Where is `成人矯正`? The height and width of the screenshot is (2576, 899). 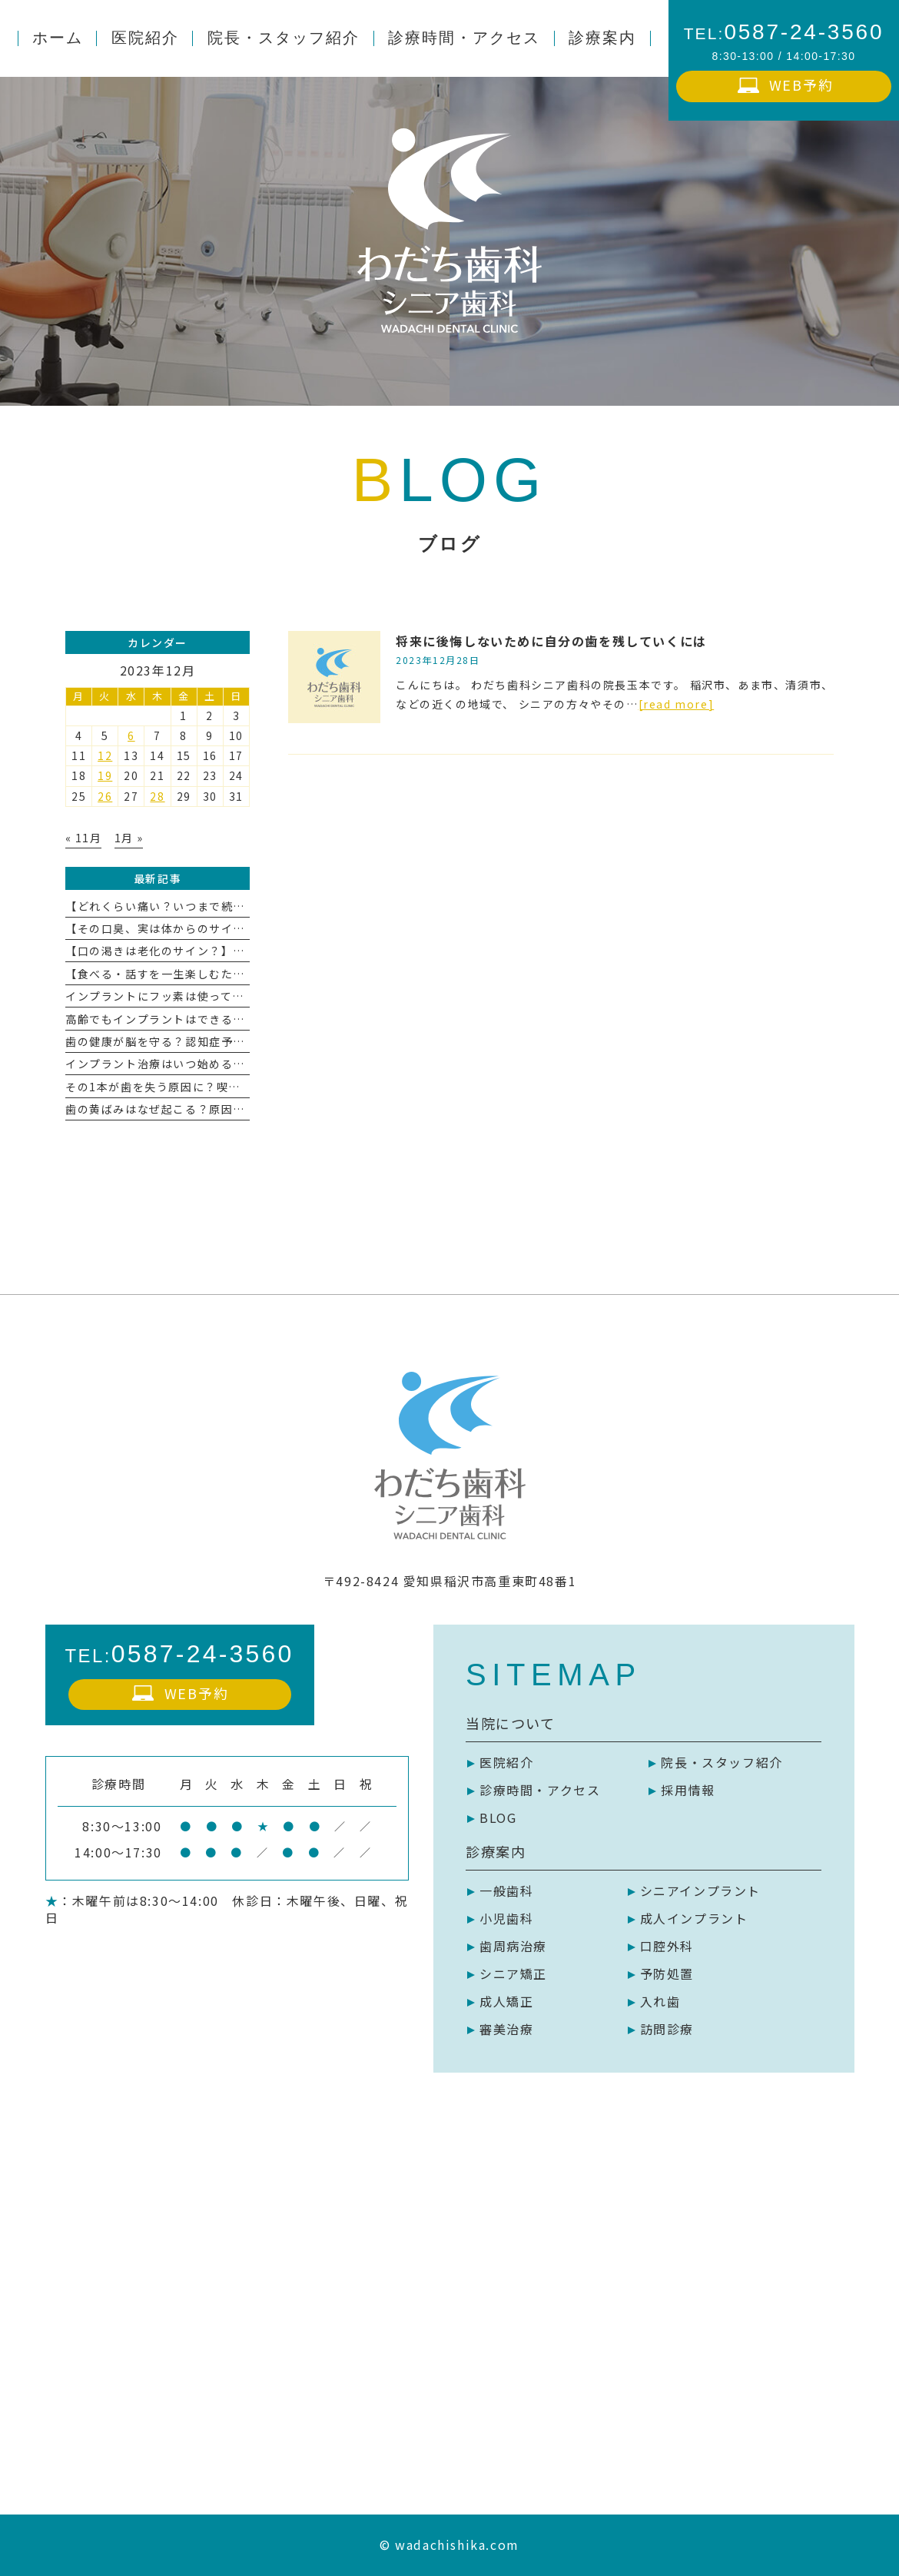
成人矯正 is located at coordinates (506, 2001).